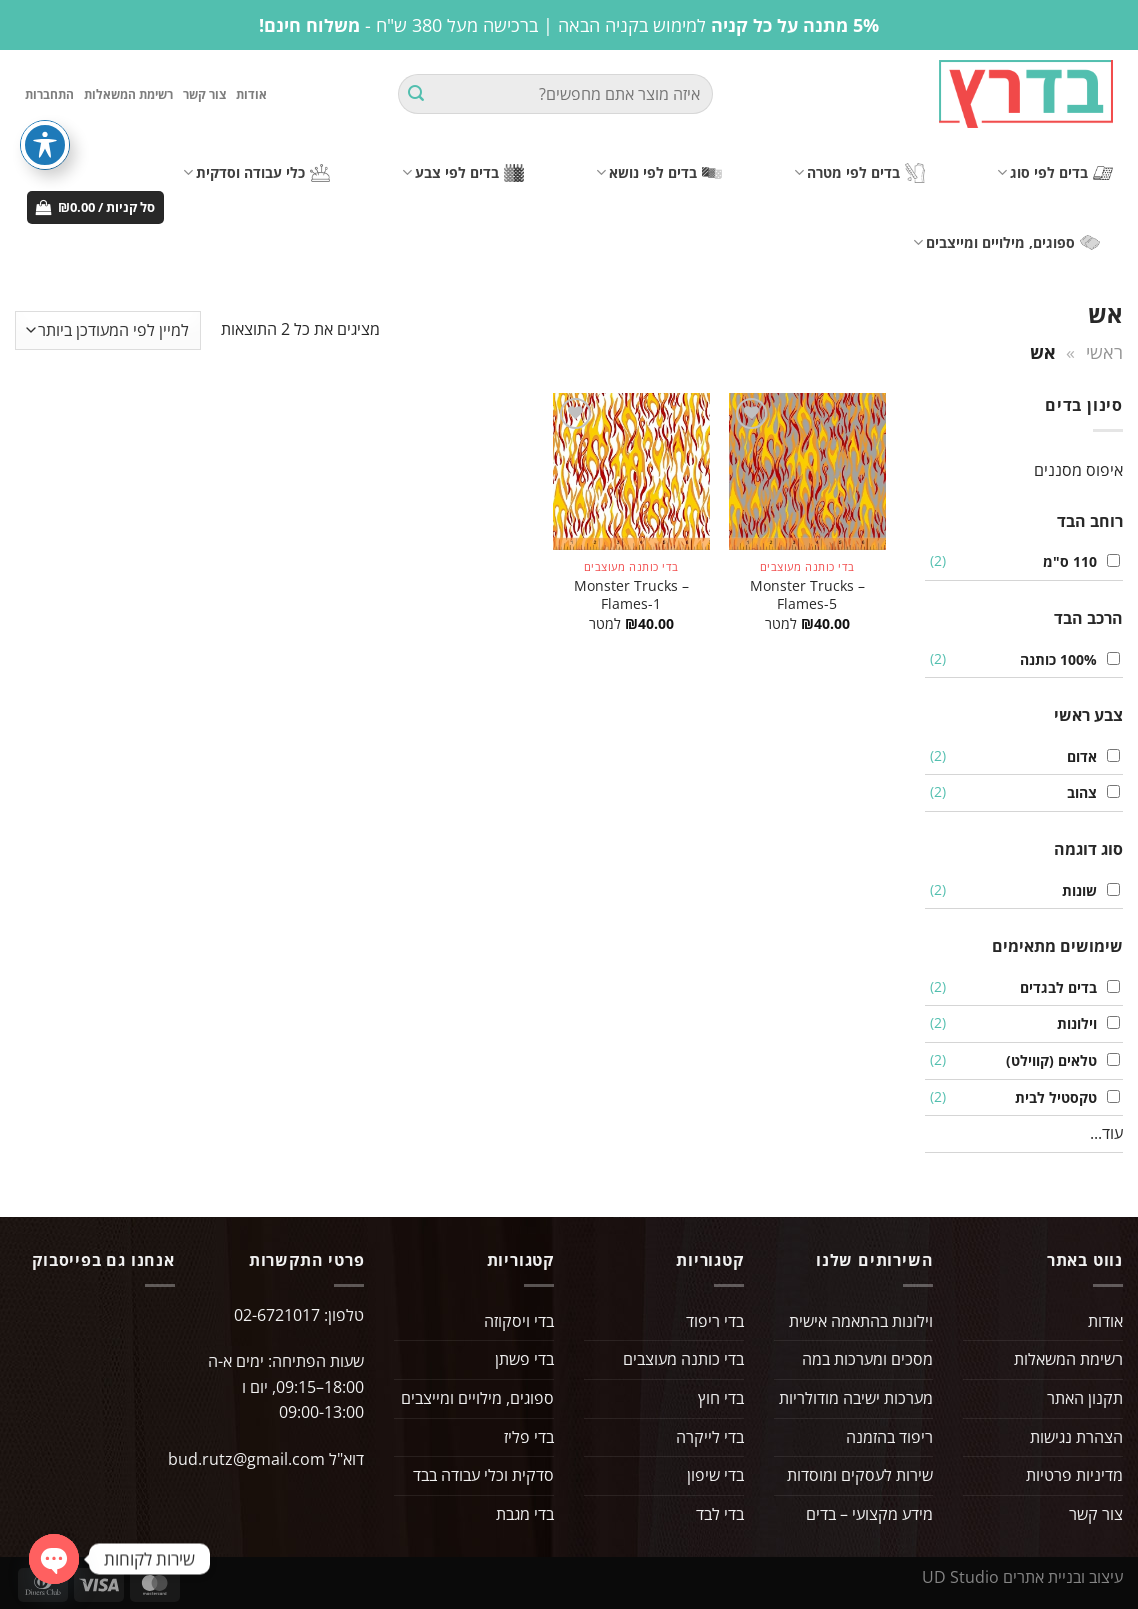 This screenshot has height=1609, width=1138. I want to click on כלי עבודה וסדקית, so click(256, 173).